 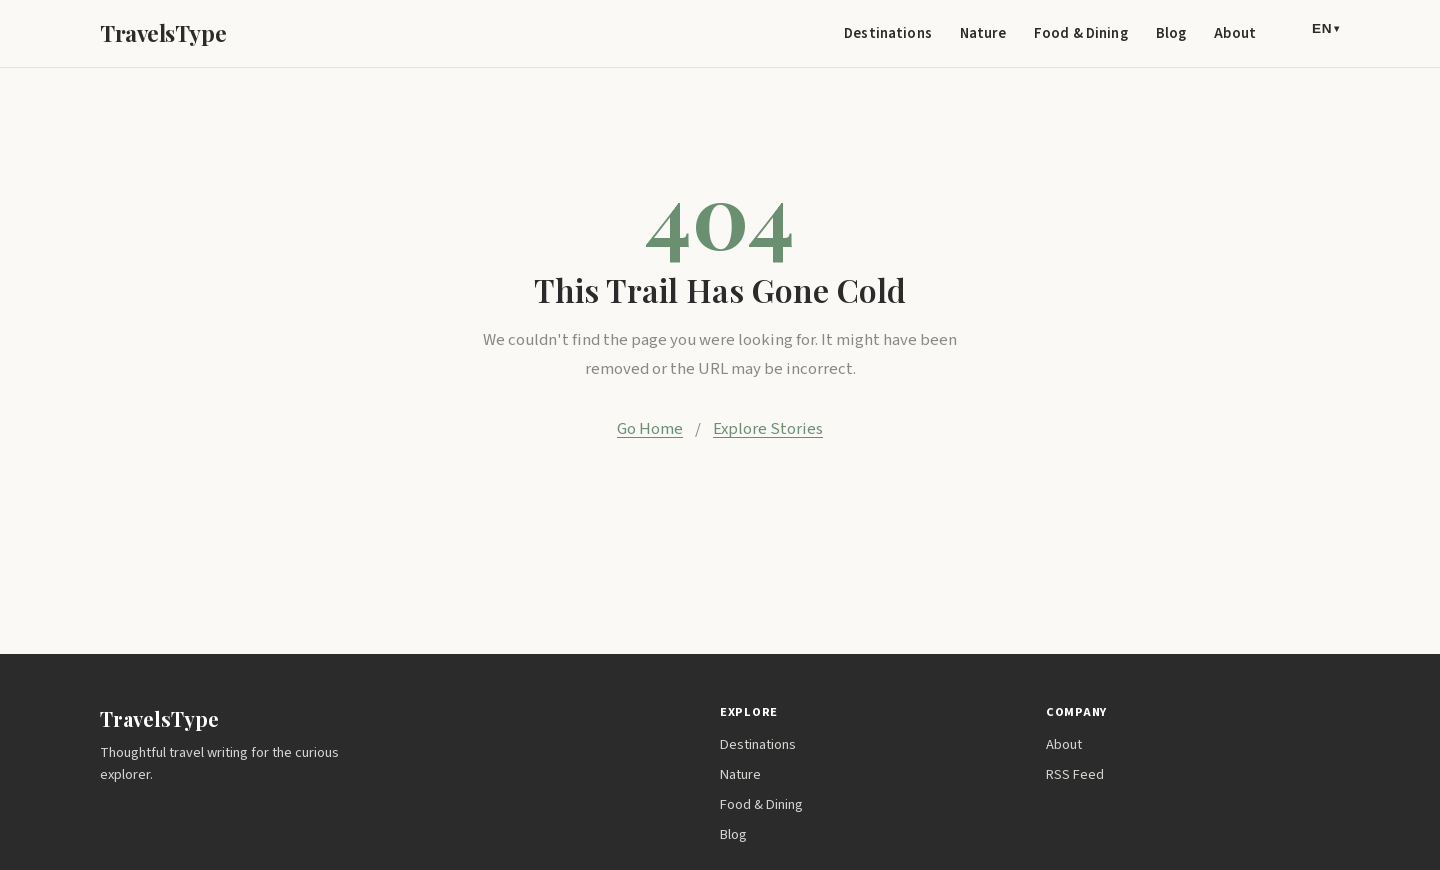 What do you see at coordinates (1326, 28) in the screenshot?
I see `EN [Language]` at bounding box center [1326, 28].